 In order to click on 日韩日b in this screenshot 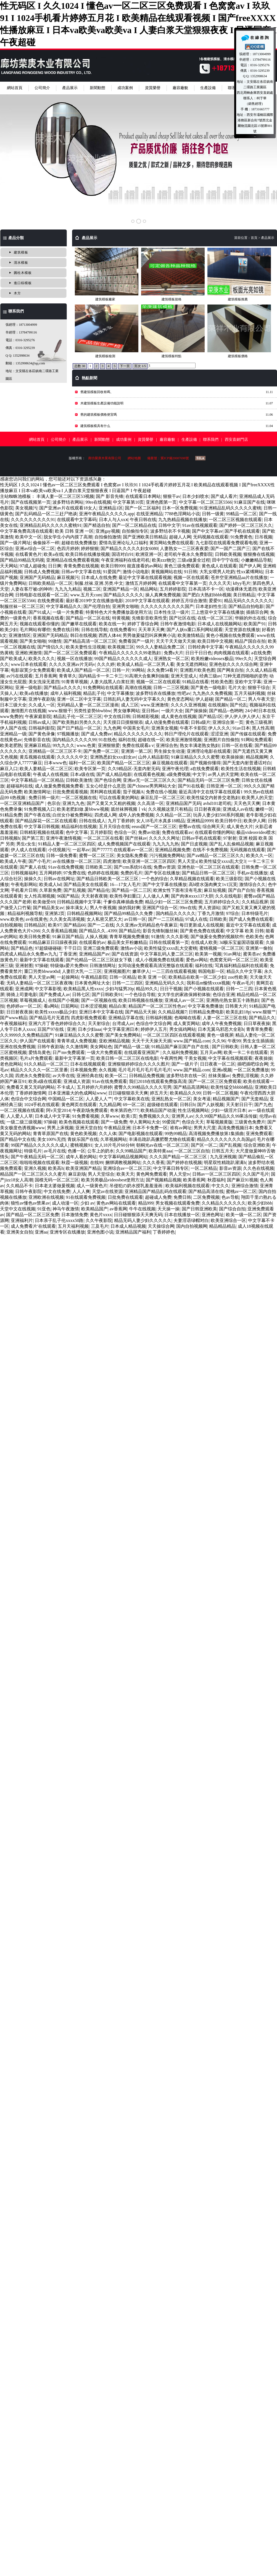, I will do `click(187, 1104)`.